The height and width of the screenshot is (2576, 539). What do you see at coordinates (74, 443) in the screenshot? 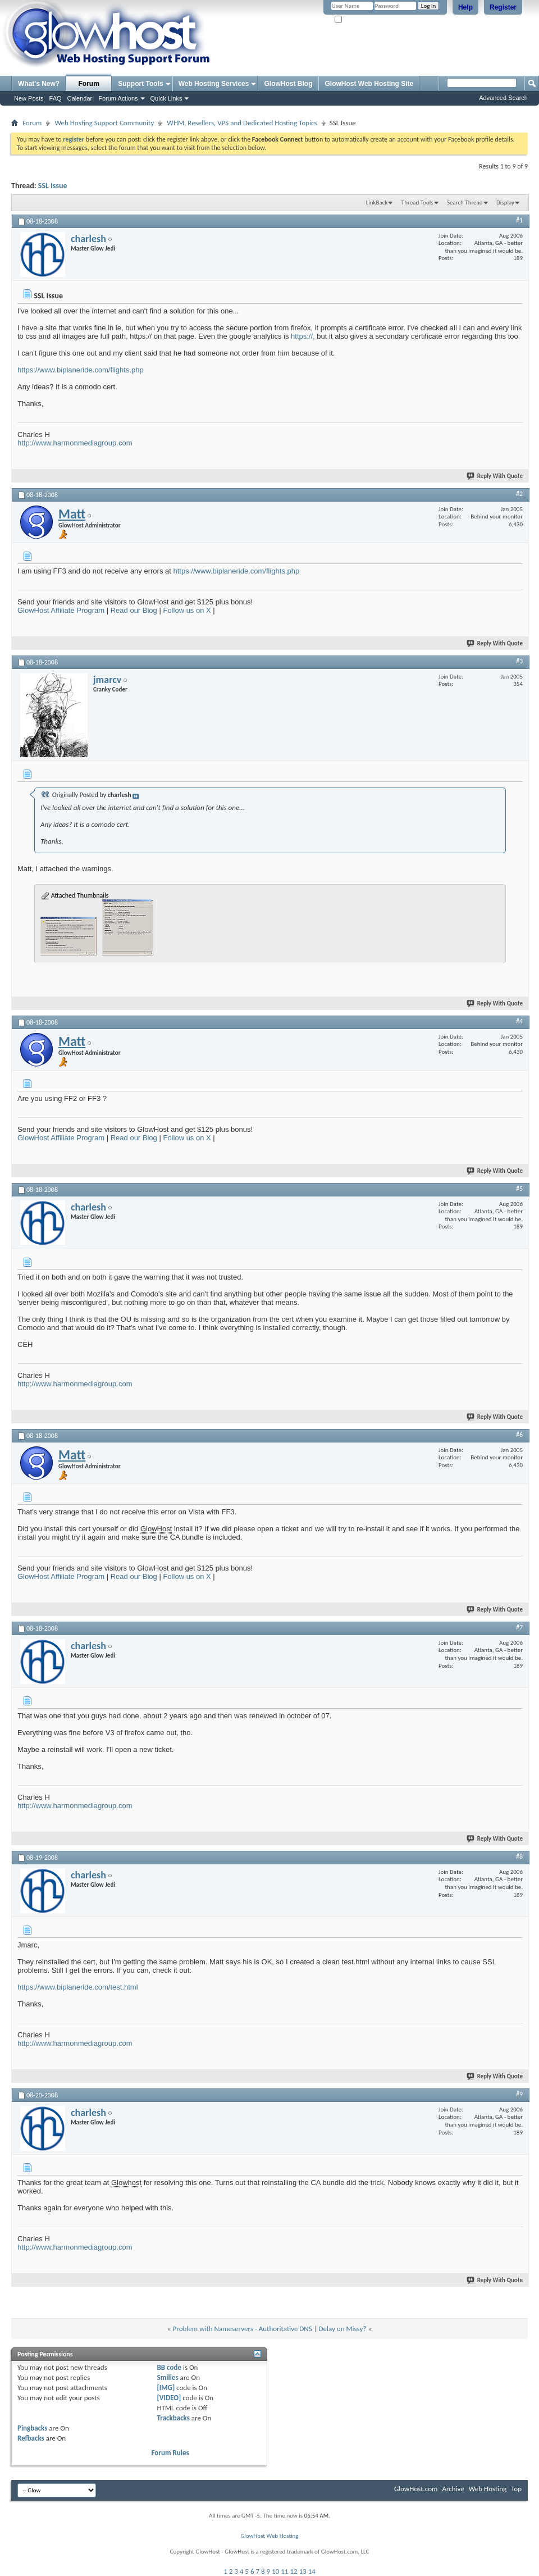
I see `http://www.harmonmediagroup.com` at bounding box center [74, 443].